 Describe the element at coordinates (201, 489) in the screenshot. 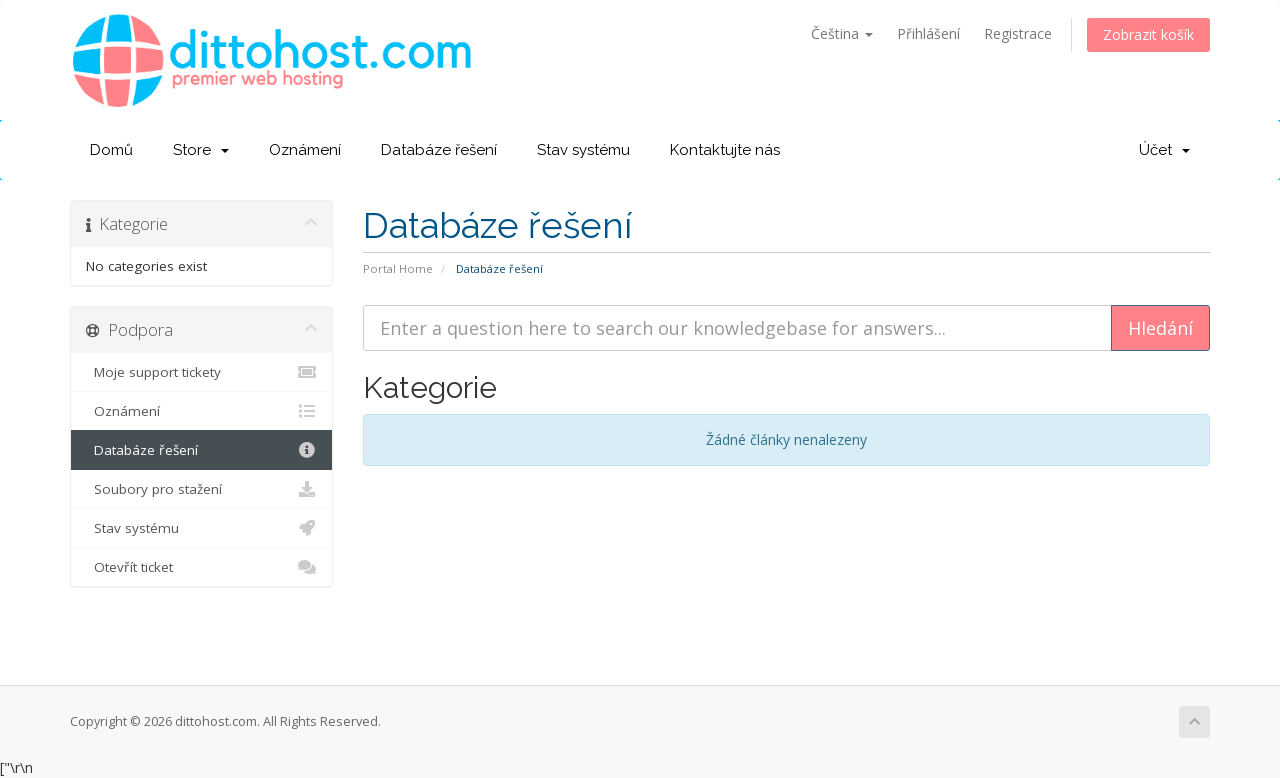

I see `Soubory pro stažení` at that location.